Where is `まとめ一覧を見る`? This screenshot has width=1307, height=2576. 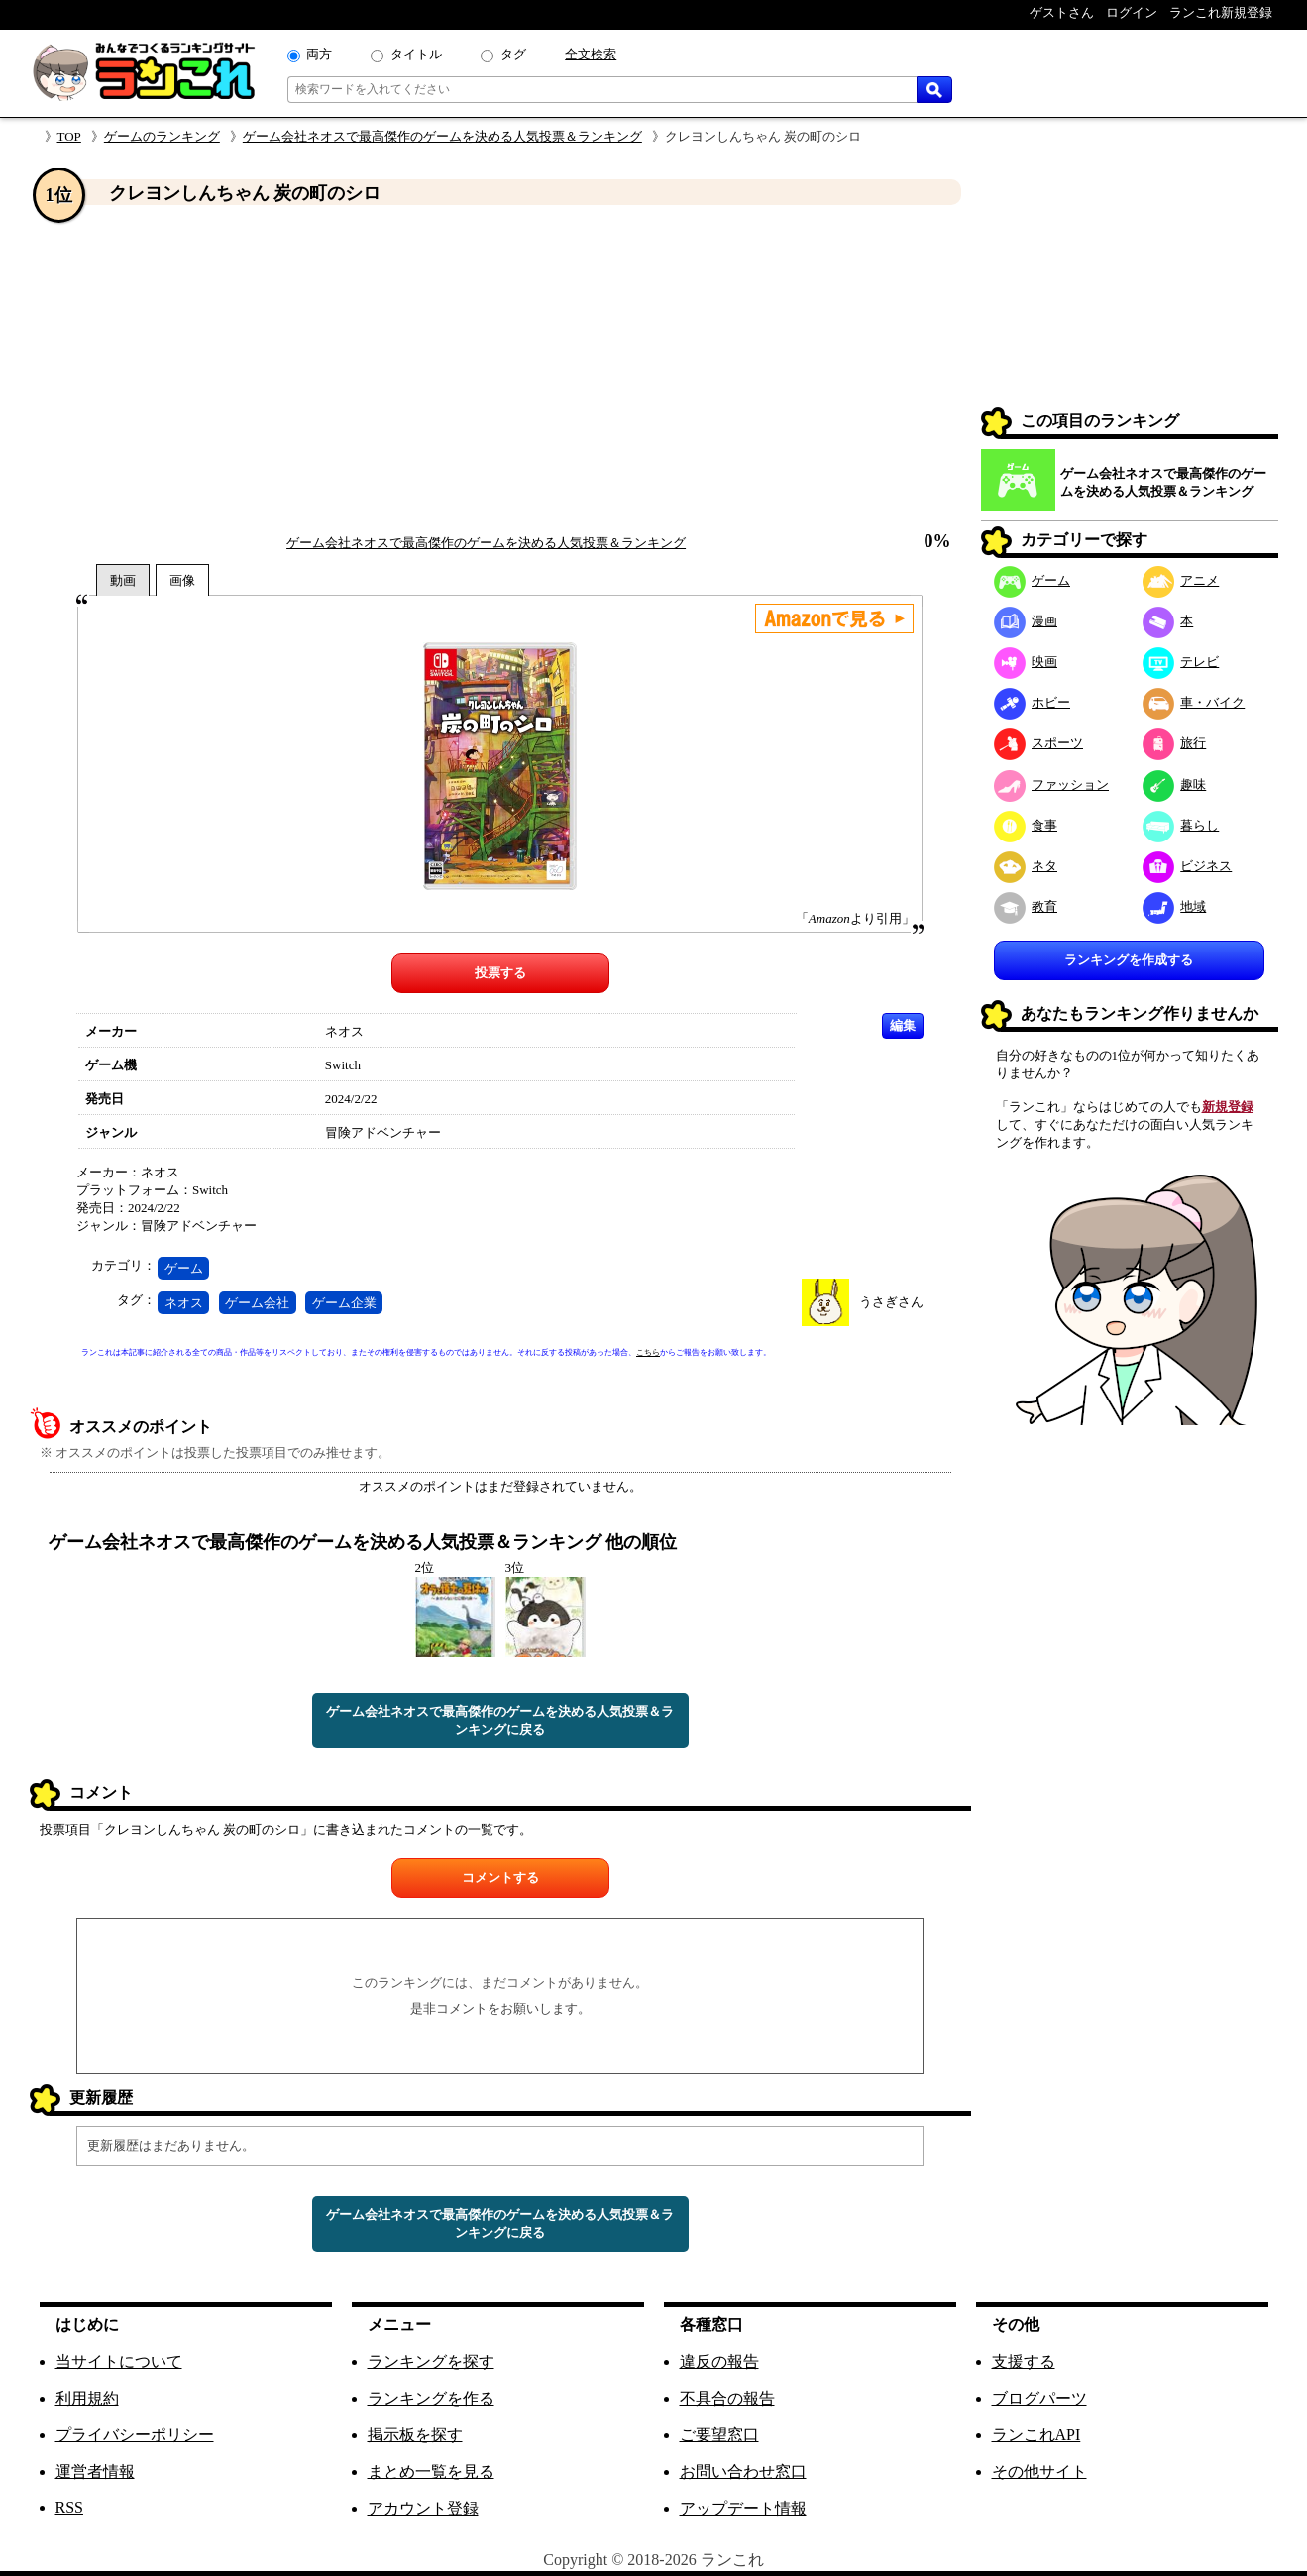 まとめ一覧を見る is located at coordinates (431, 2471).